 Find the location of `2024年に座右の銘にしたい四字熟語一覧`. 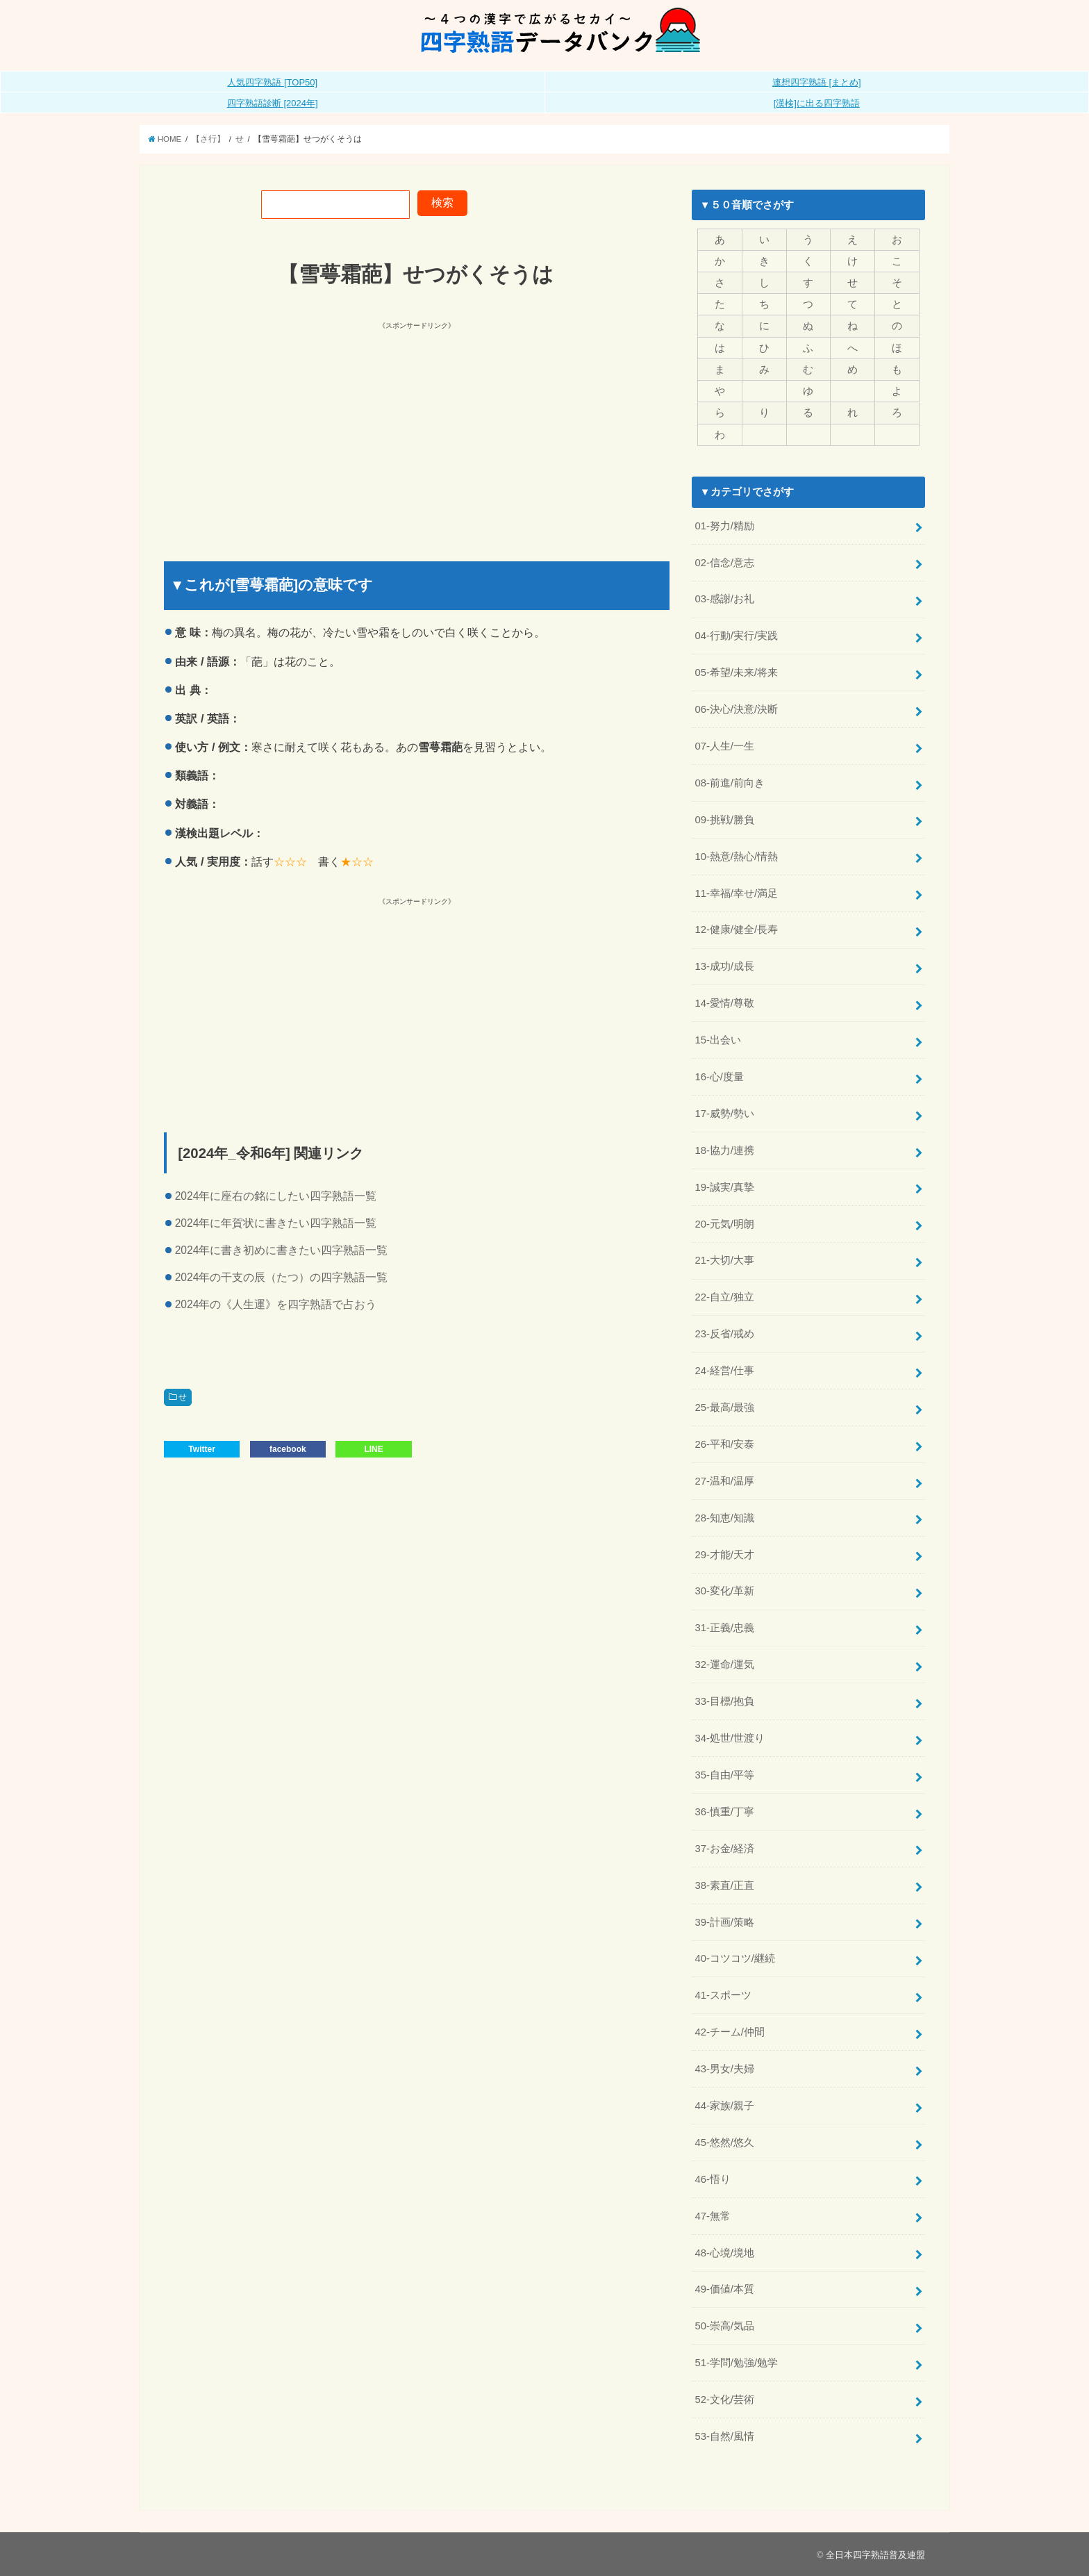

2024年に座右の銘にしたい四字熟語一覧 is located at coordinates (276, 1196).